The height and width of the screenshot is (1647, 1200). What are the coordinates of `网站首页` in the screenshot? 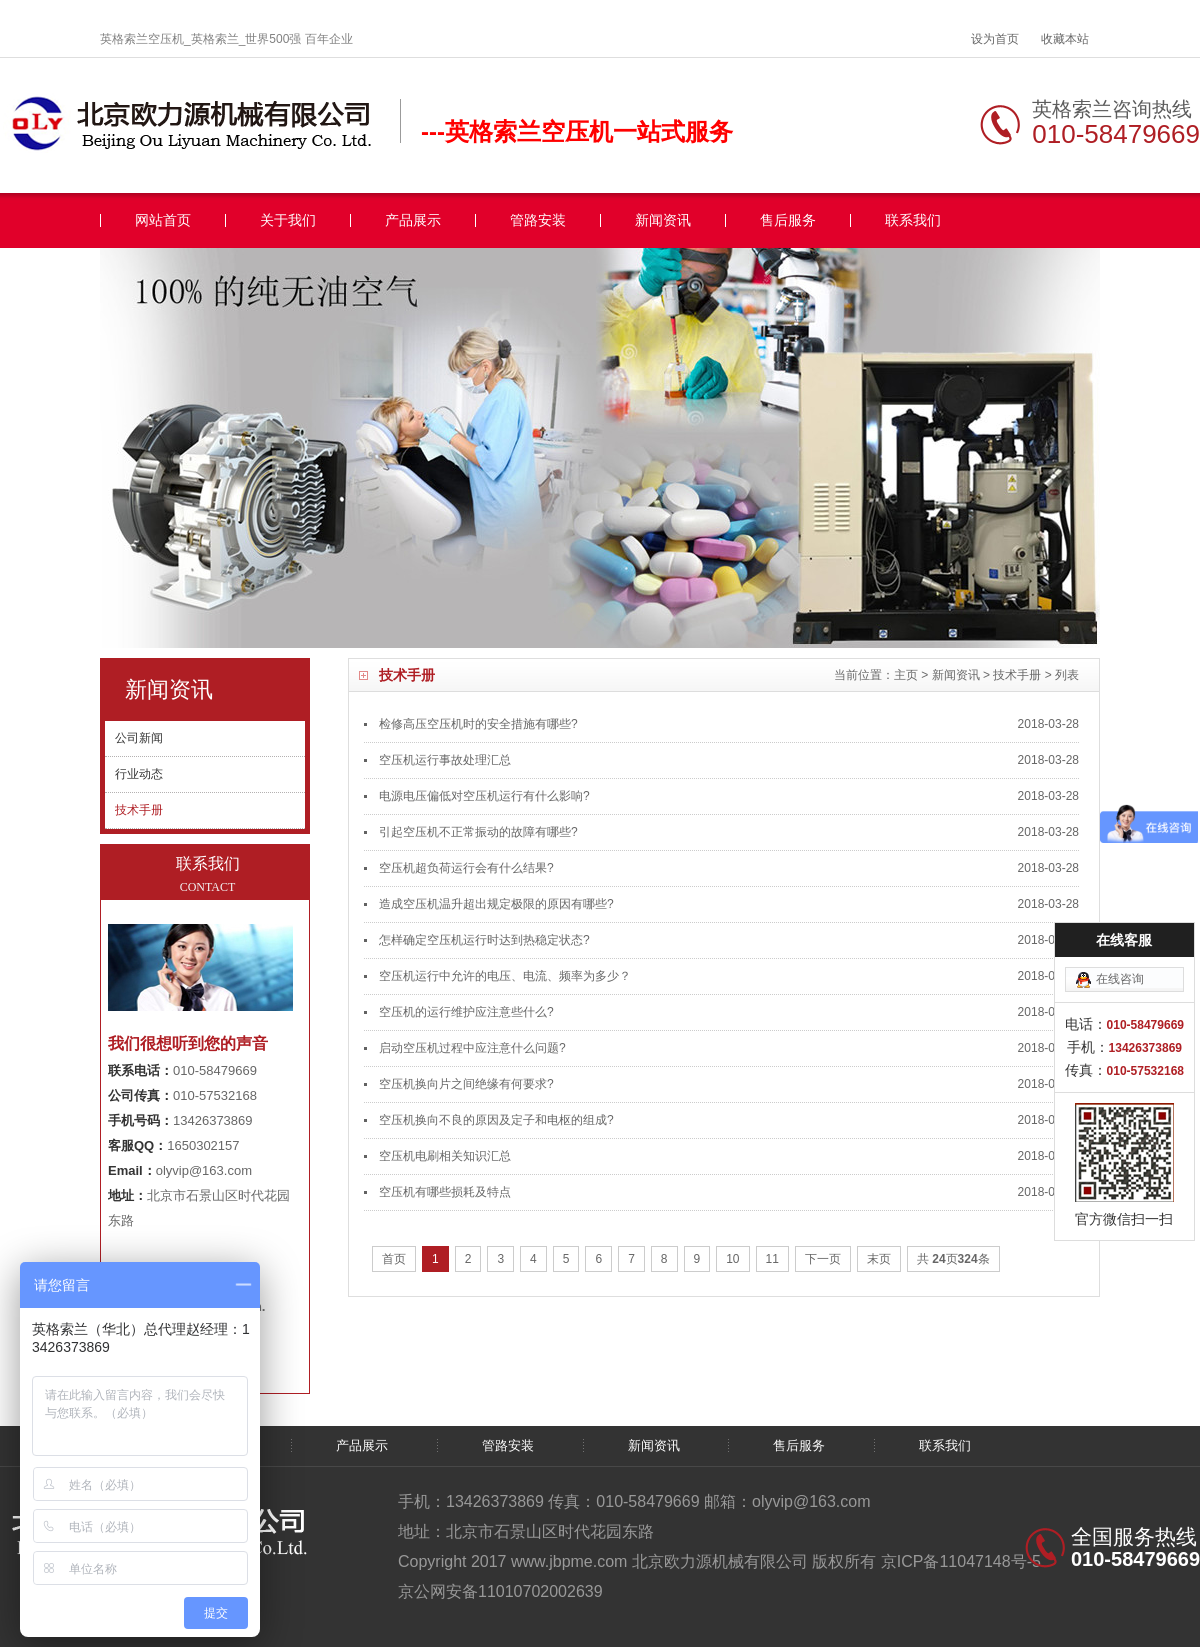 It's located at (163, 220).